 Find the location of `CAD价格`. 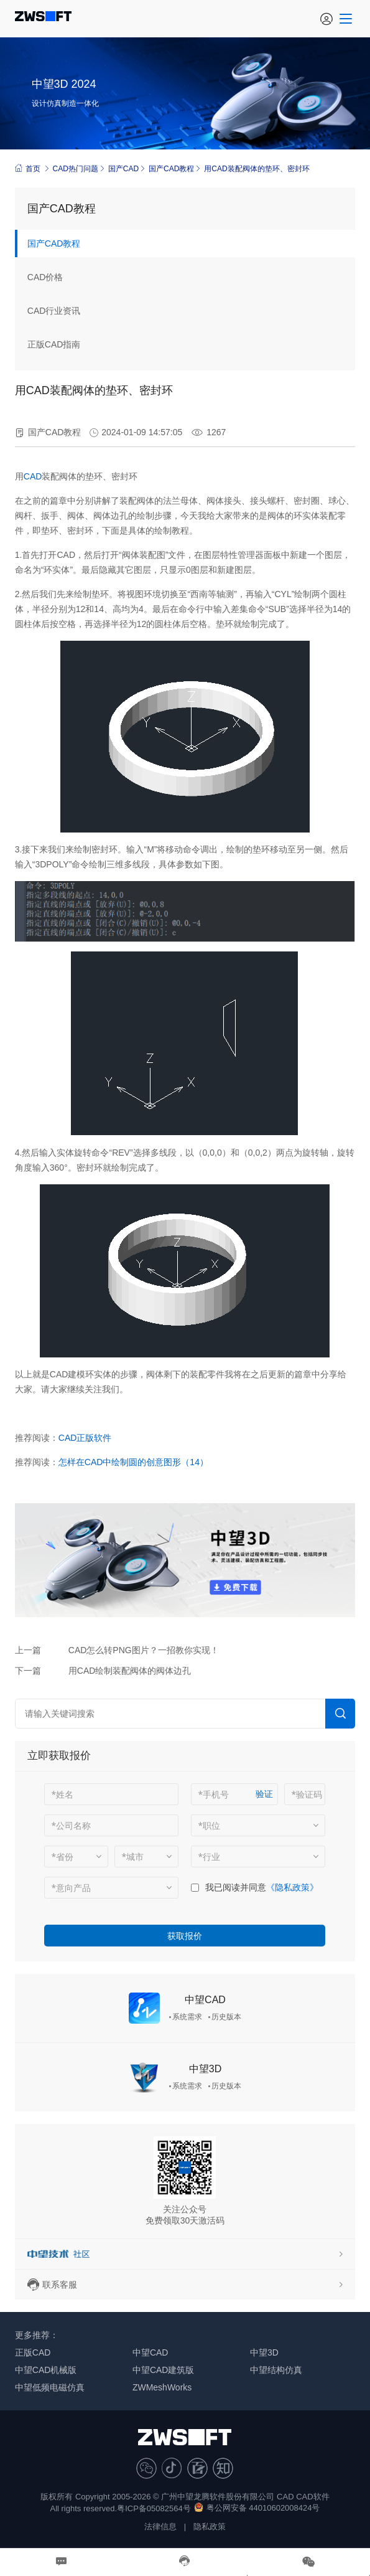

CAD价格 is located at coordinates (45, 277).